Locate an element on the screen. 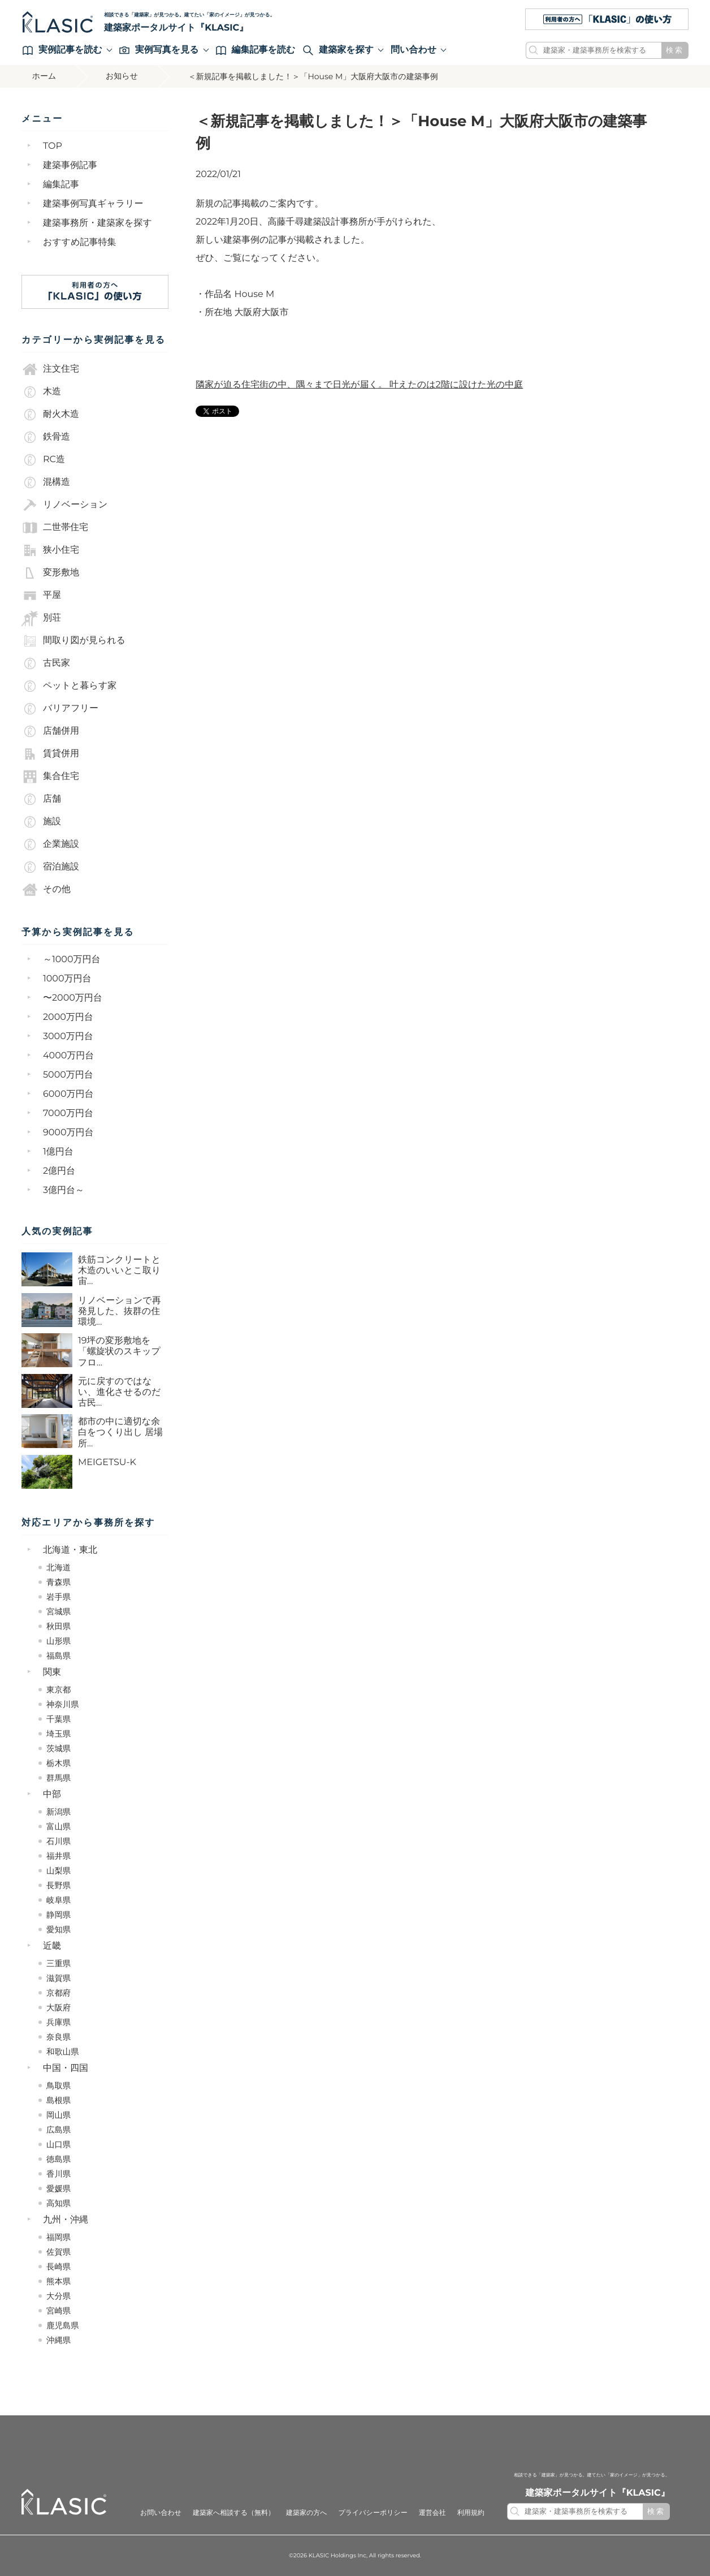 Image resolution: width=710 pixels, height=2576 pixels. プライバシーポリシー is located at coordinates (372, 2513).